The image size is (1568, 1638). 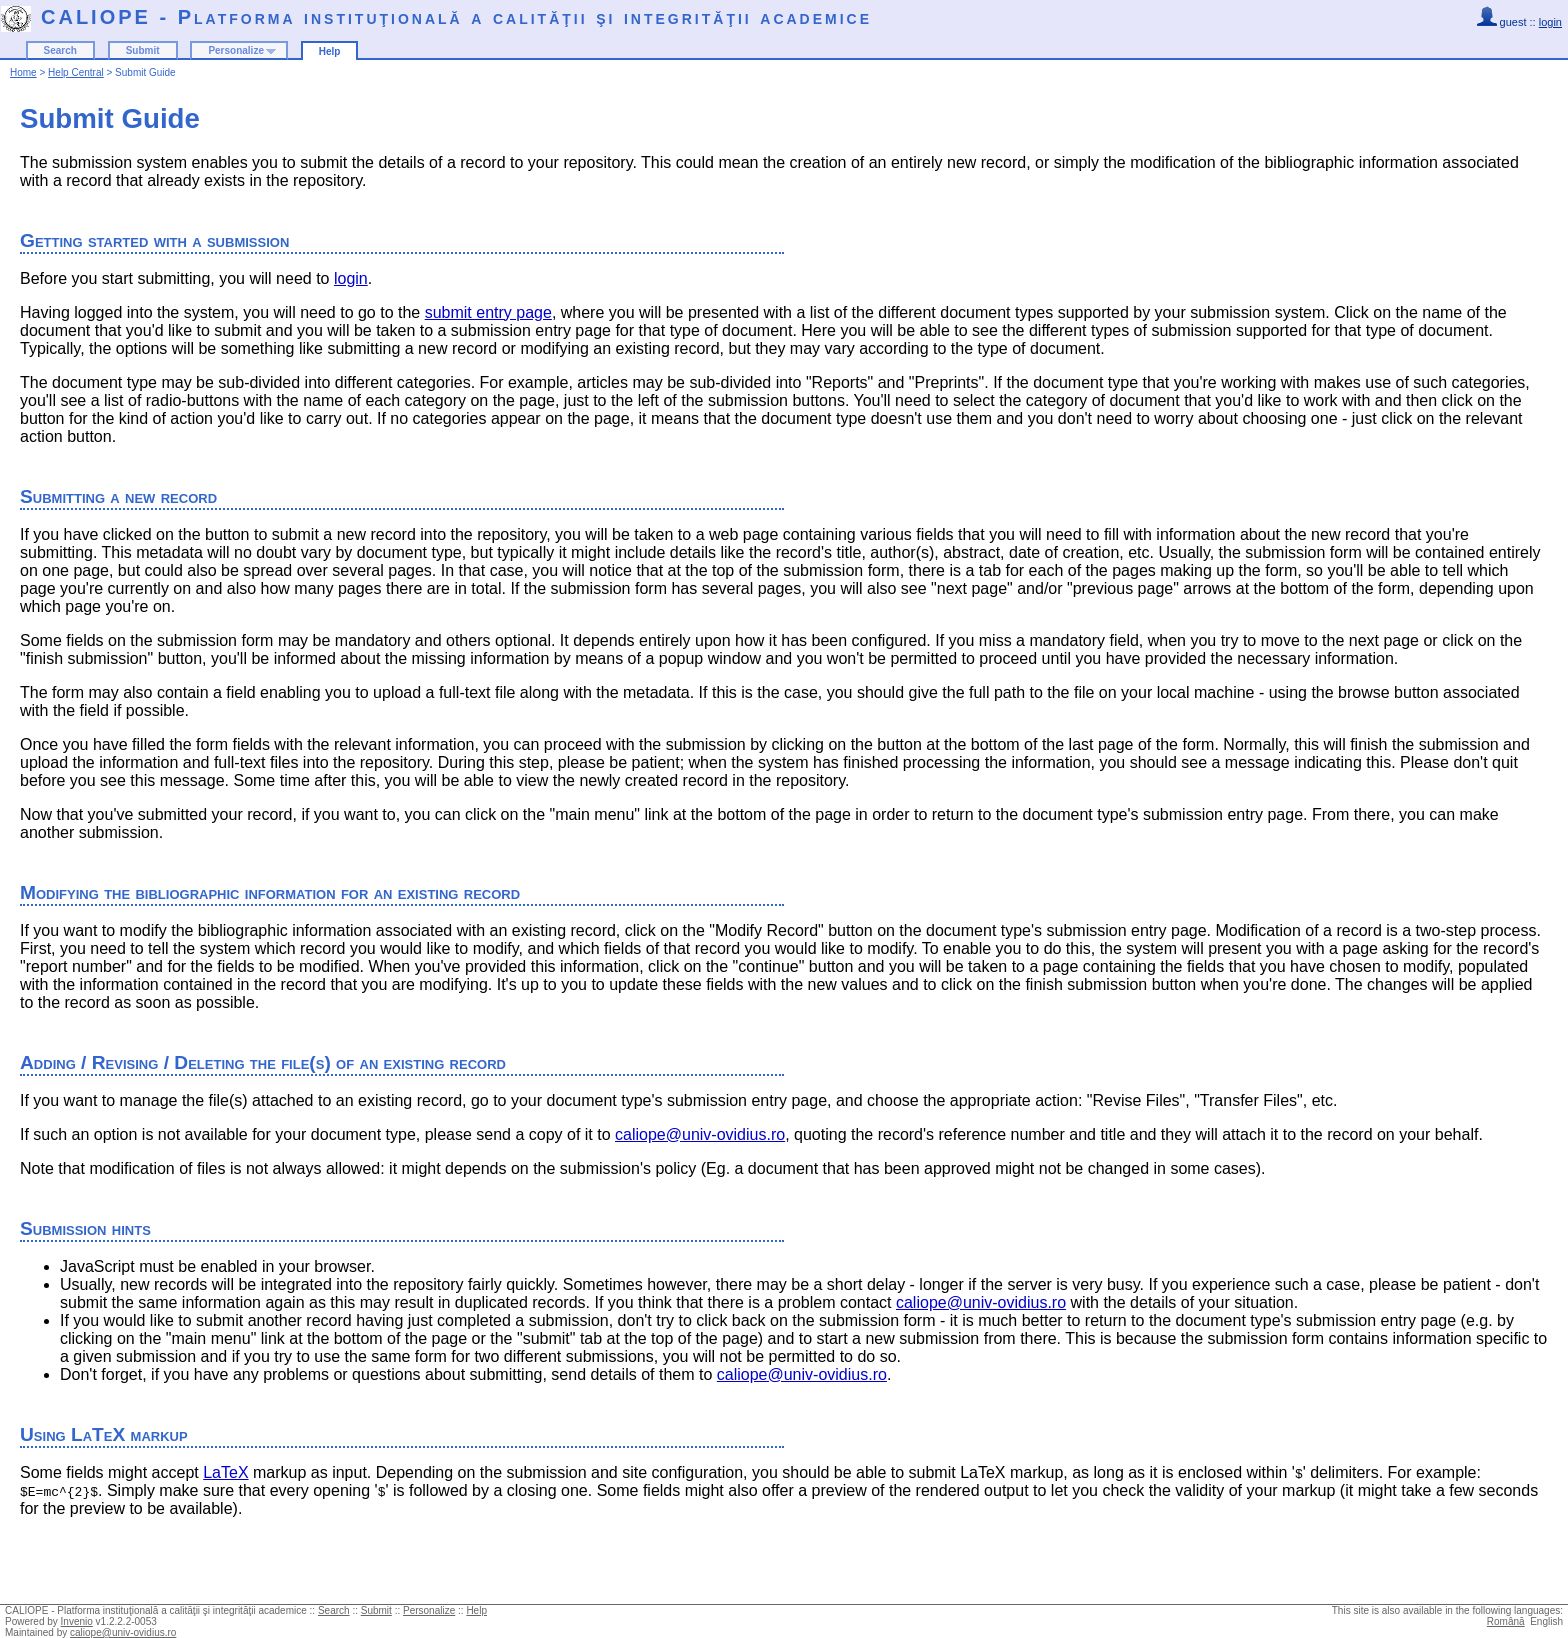 What do you see at coordinates (85, 1228) in the screenshot?
I see `Submission hints` at bounding box center [85, 1228].